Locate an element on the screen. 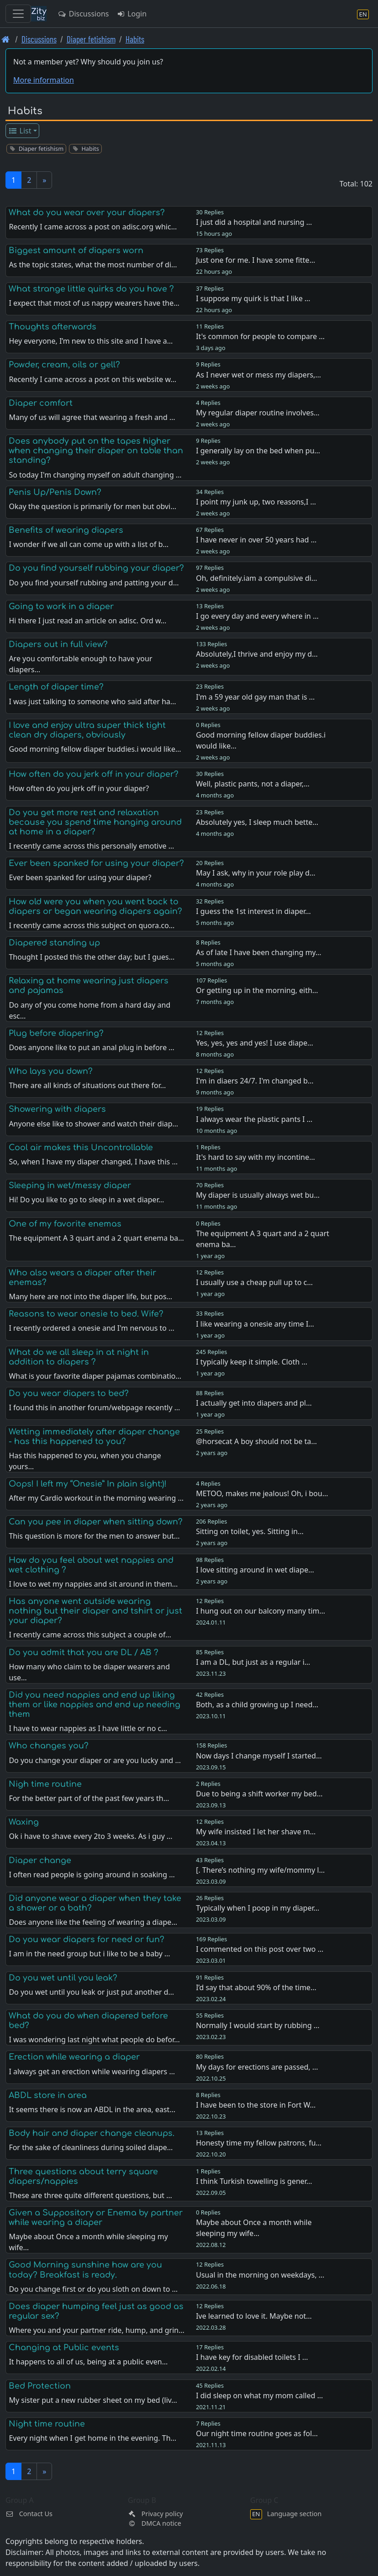  Thoughts afterwards is located at coordinates (52, 326).